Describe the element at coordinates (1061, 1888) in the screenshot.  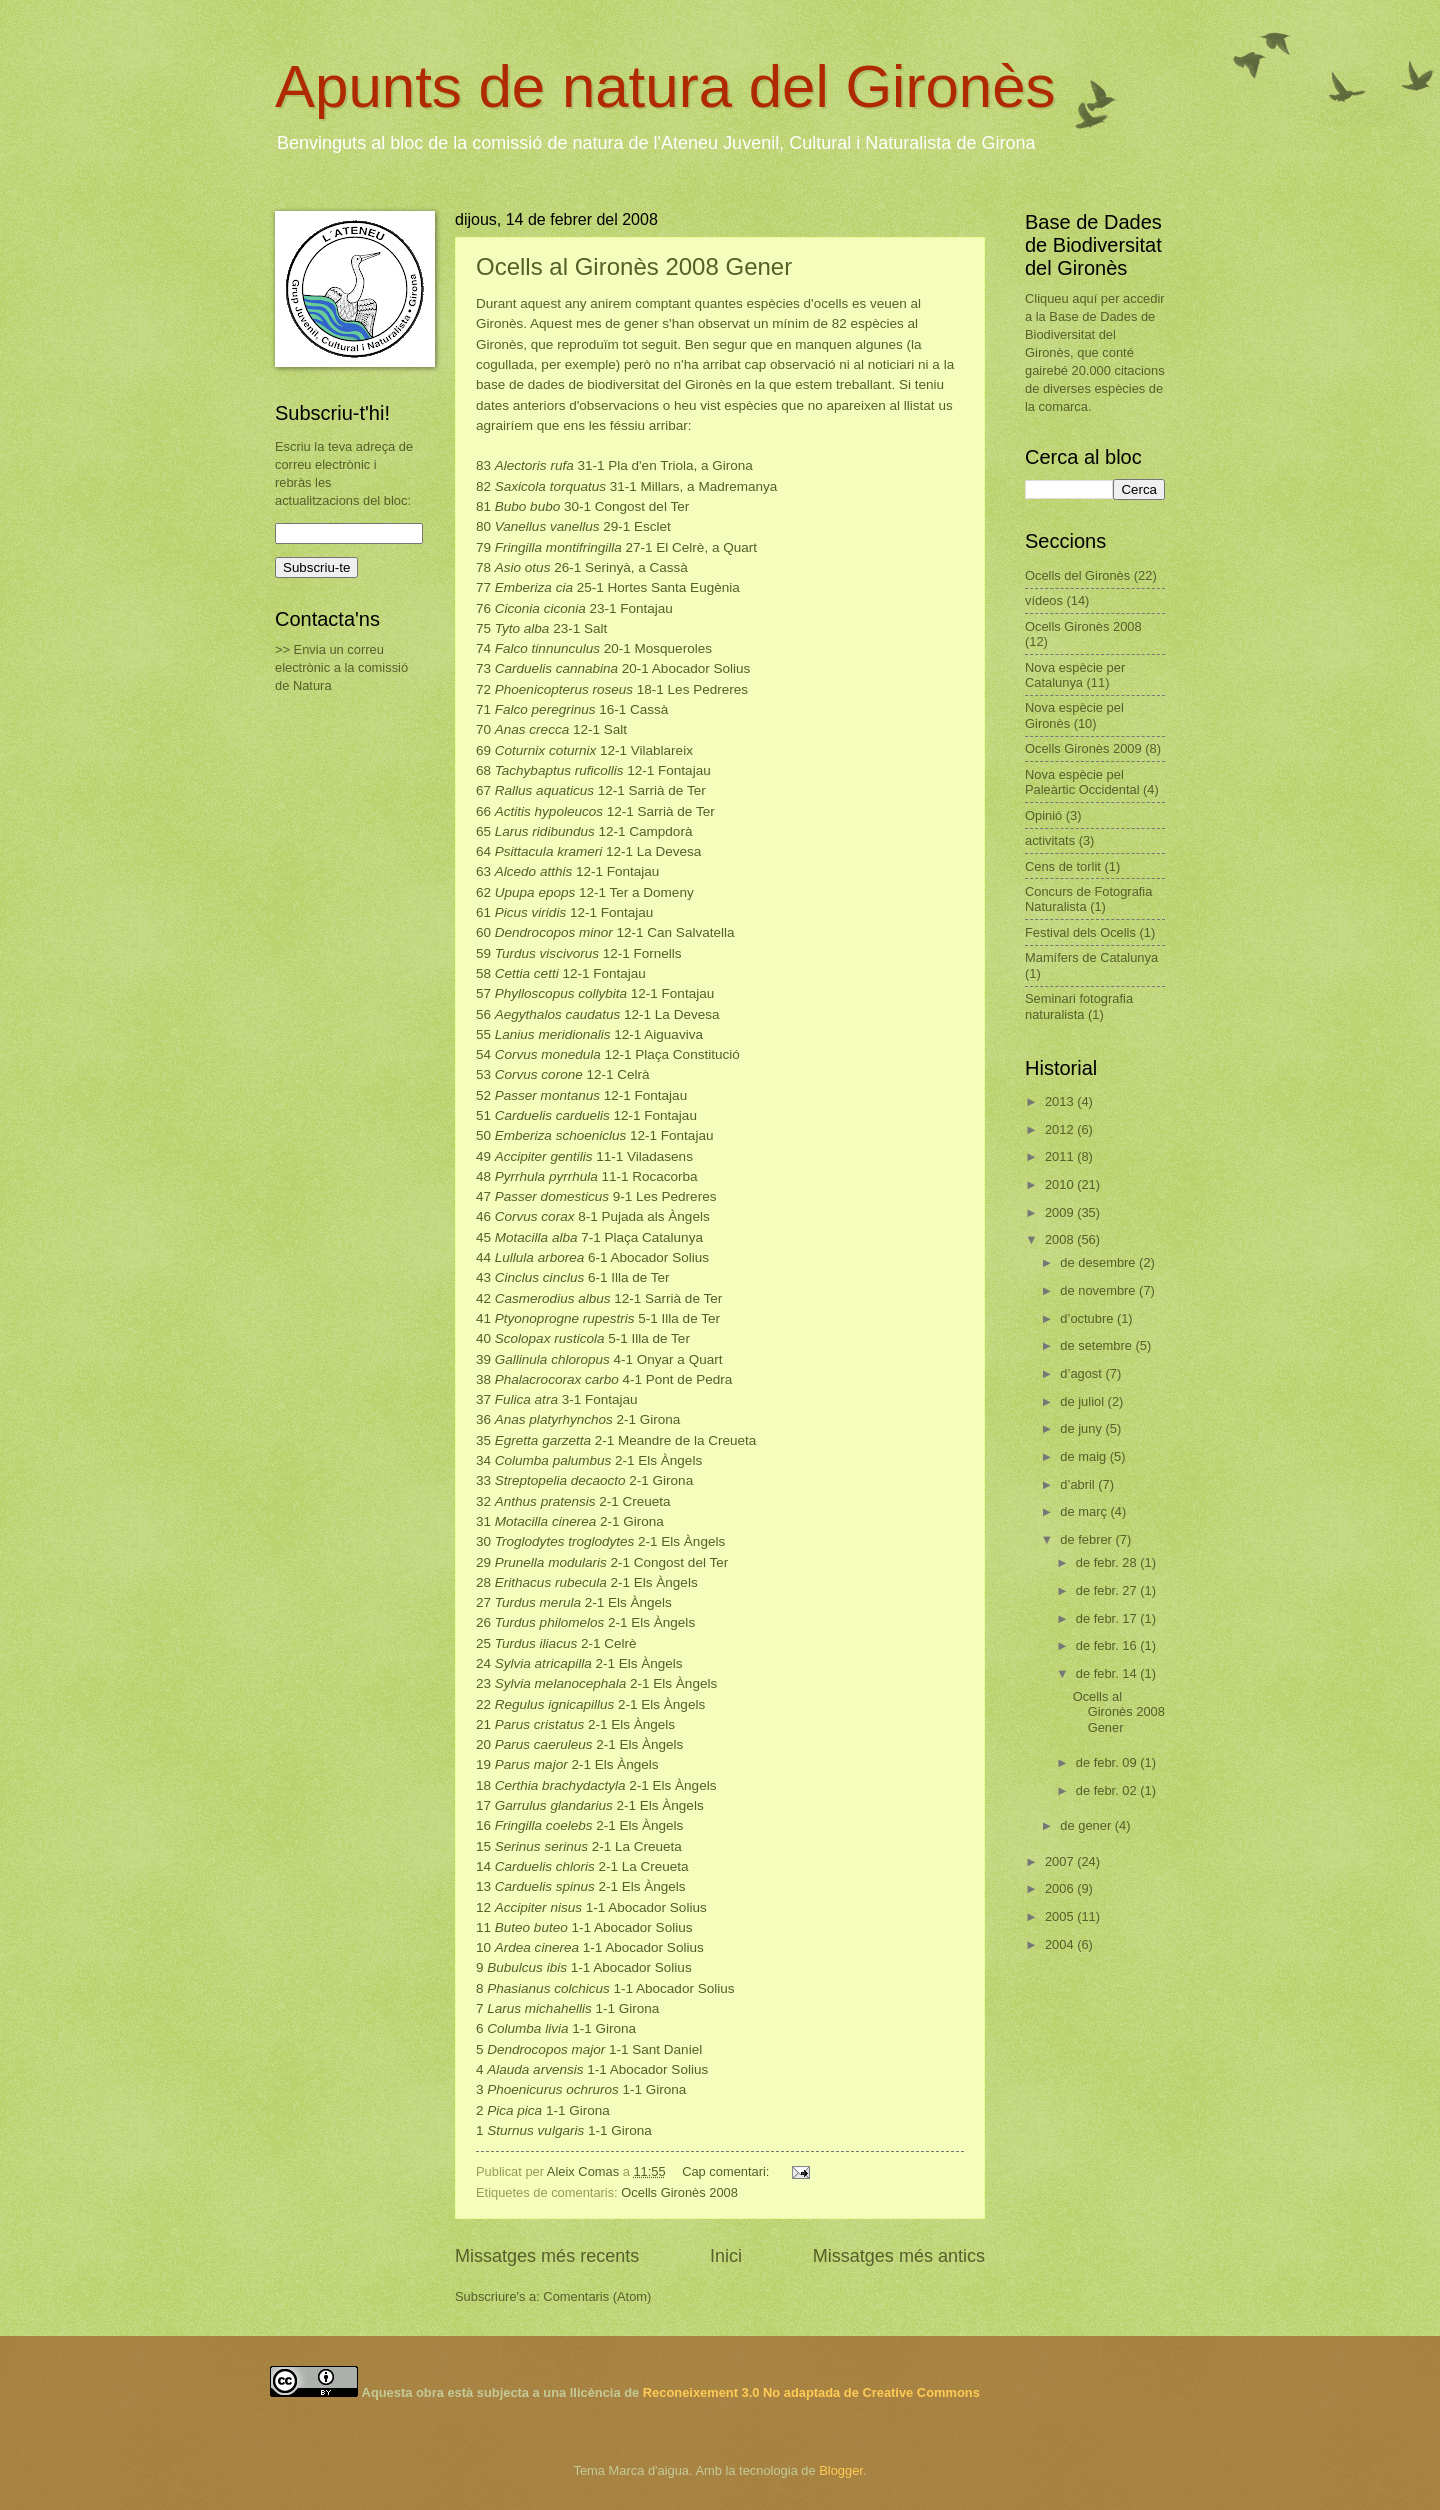
I see `2006` at that location.